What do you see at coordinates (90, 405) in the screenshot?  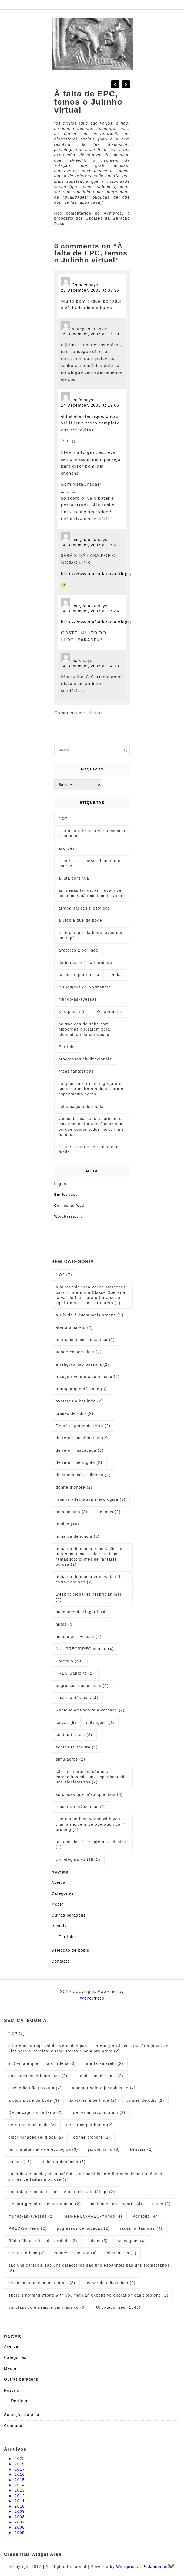 I see `14 December, 2006 at 19:05` at bounding box center [90, 405].